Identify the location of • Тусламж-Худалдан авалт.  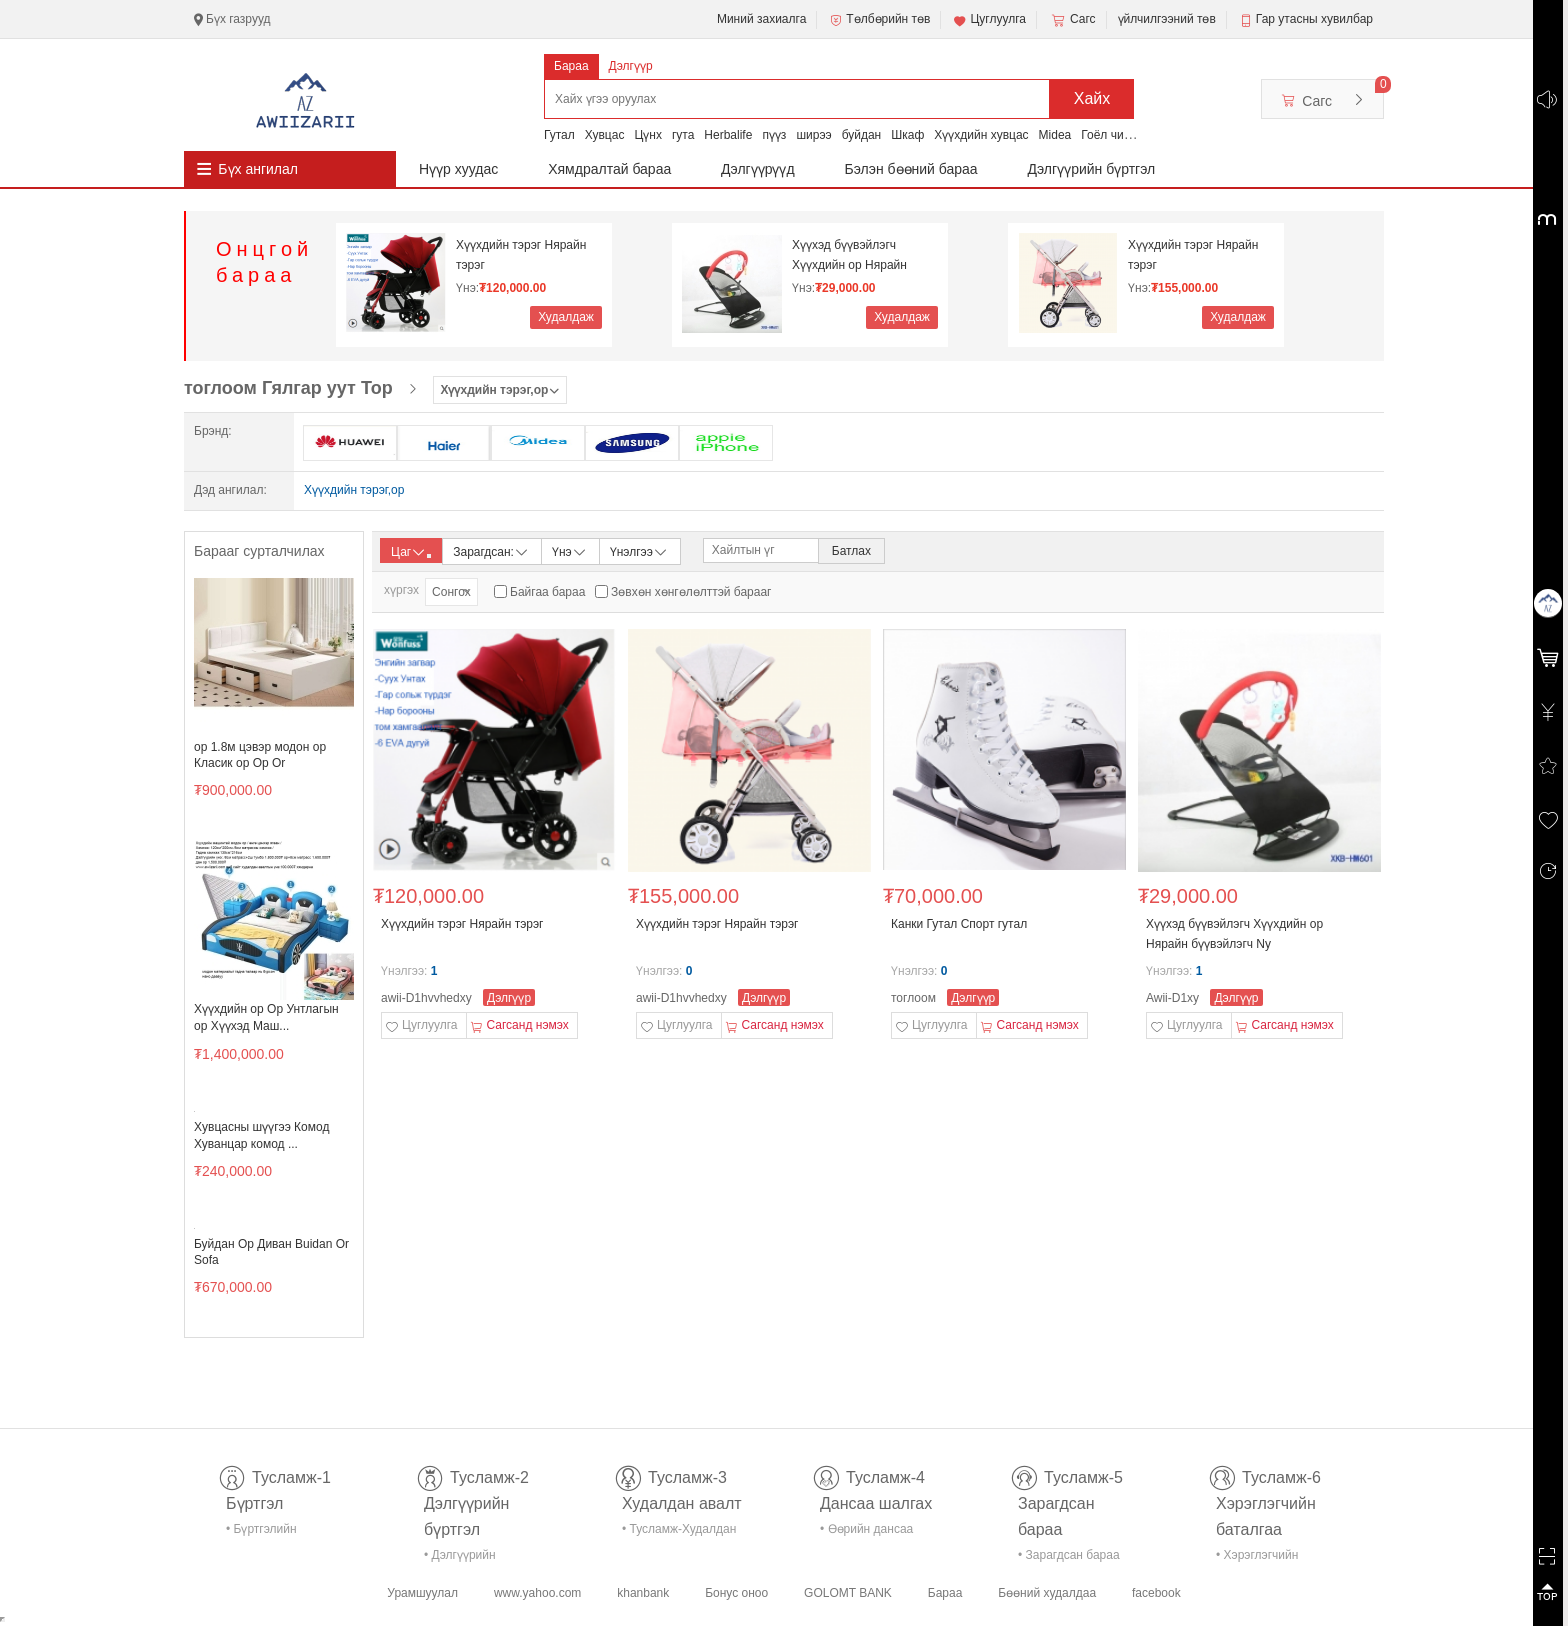
(679, 1532).